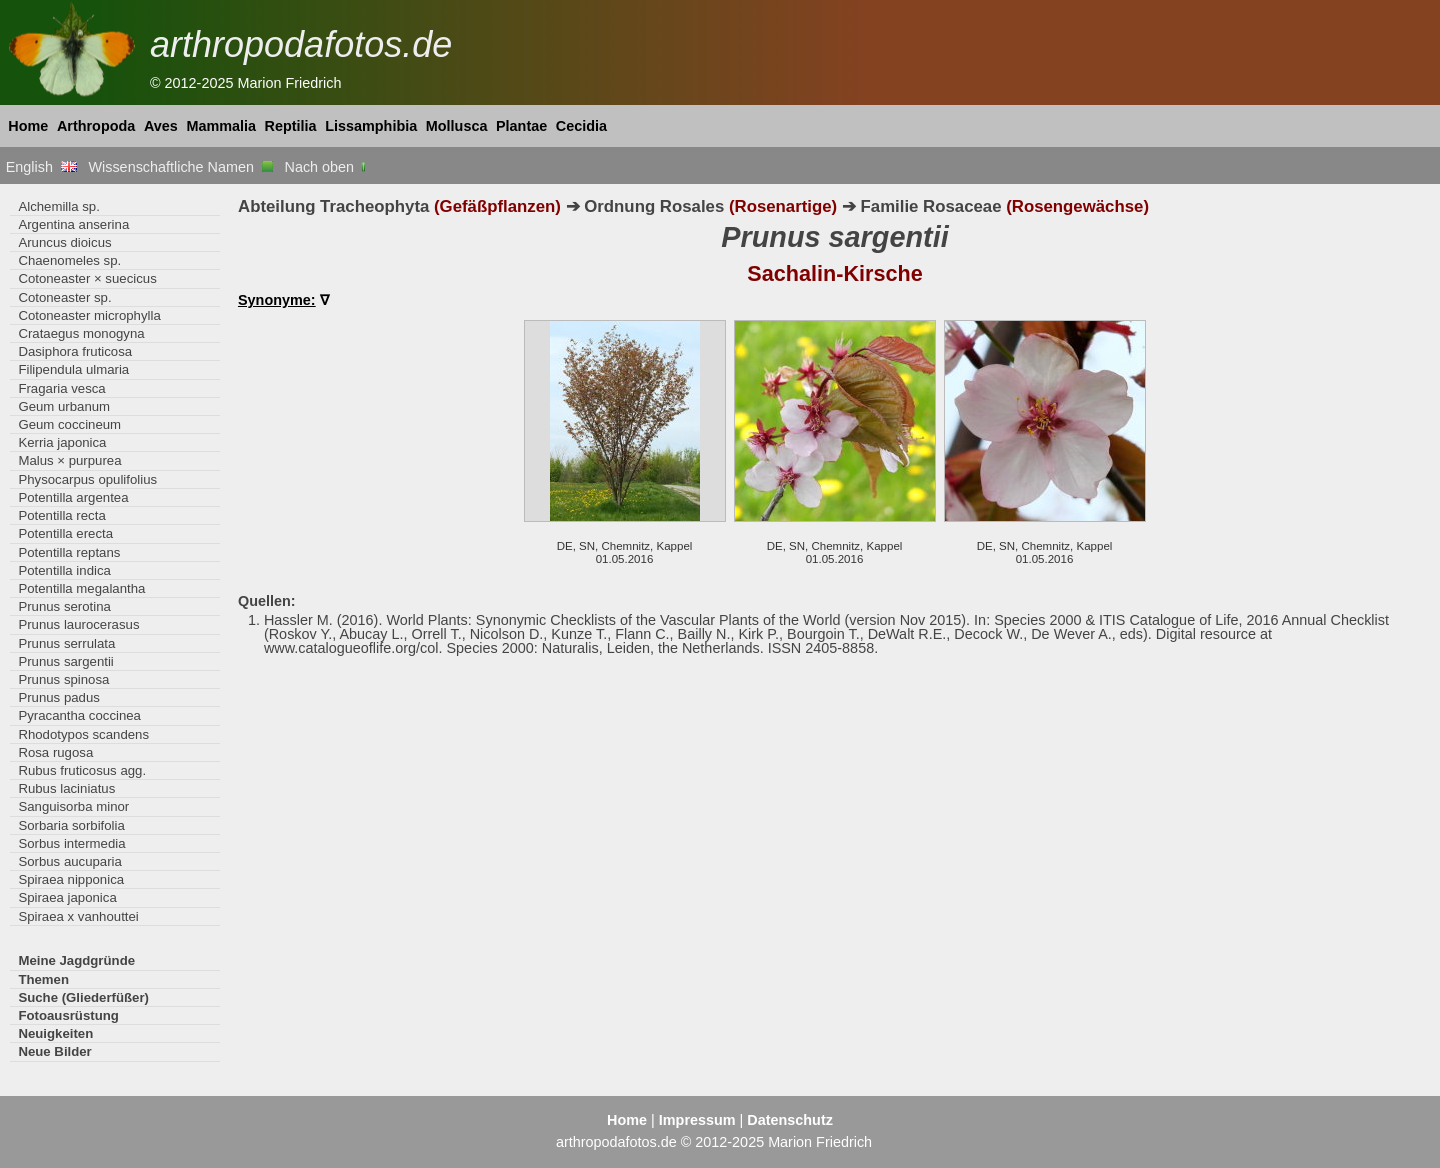  What do you see at coordinates (71, 879) in the screenshot?
I see `Spiraea nipponica` at bounding box center [71, 879].